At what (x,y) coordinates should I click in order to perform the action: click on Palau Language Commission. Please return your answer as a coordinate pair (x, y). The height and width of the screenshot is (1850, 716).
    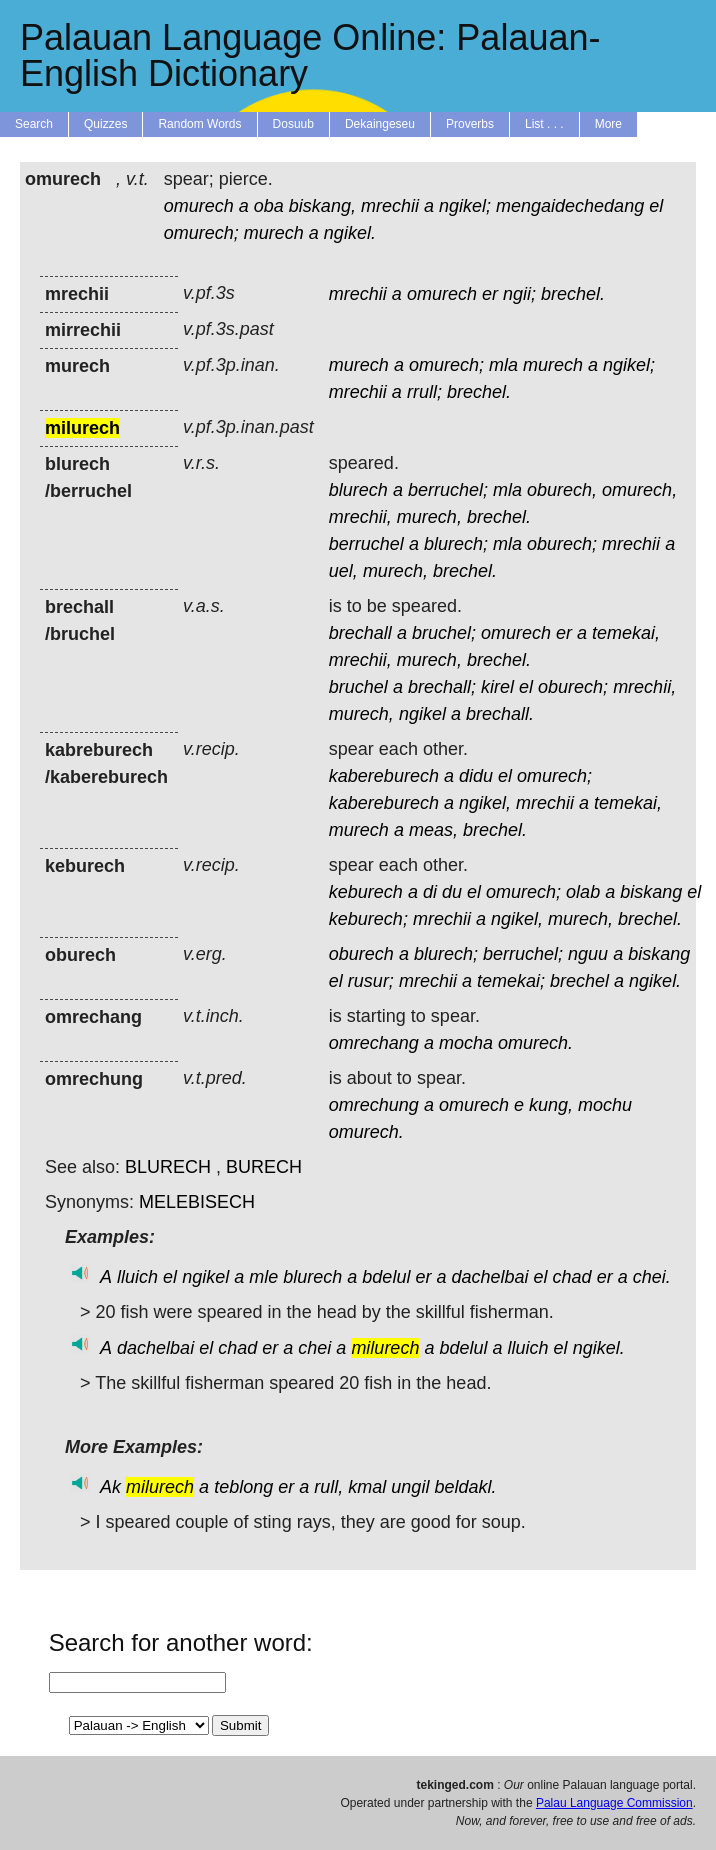
    Looking at the image, I should click on (614, 1803).